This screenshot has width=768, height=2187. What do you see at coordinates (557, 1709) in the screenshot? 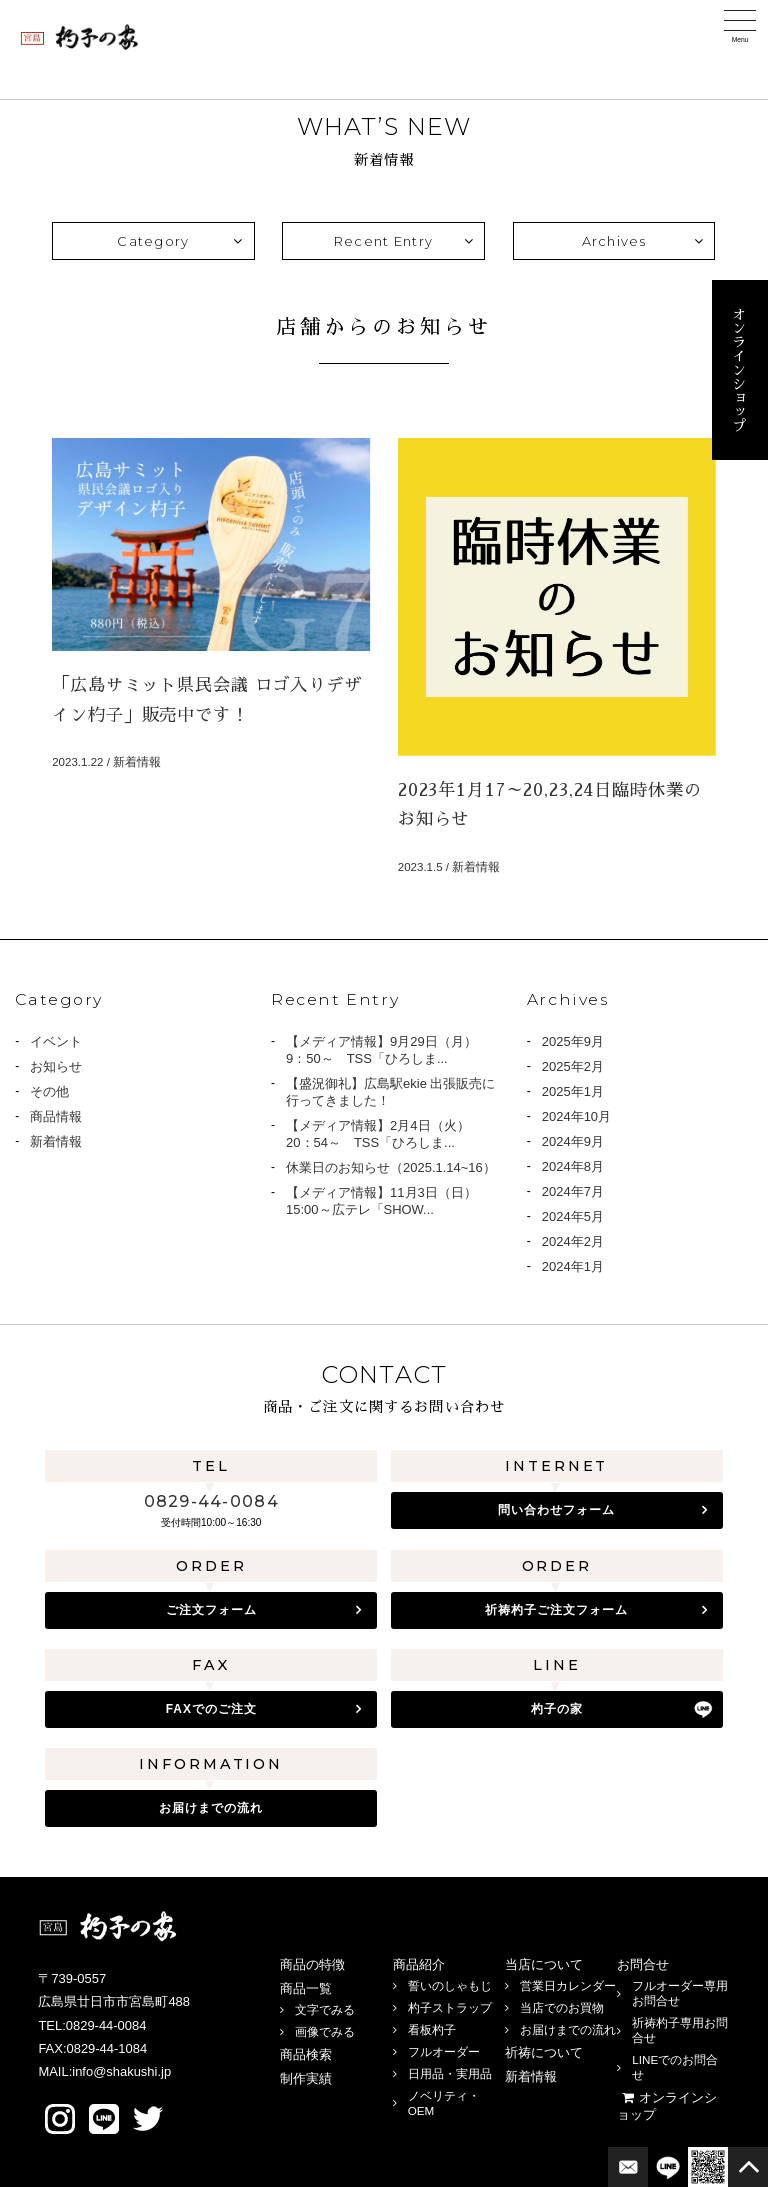
I see `杓子の家` at bounding box center [557, 1709].